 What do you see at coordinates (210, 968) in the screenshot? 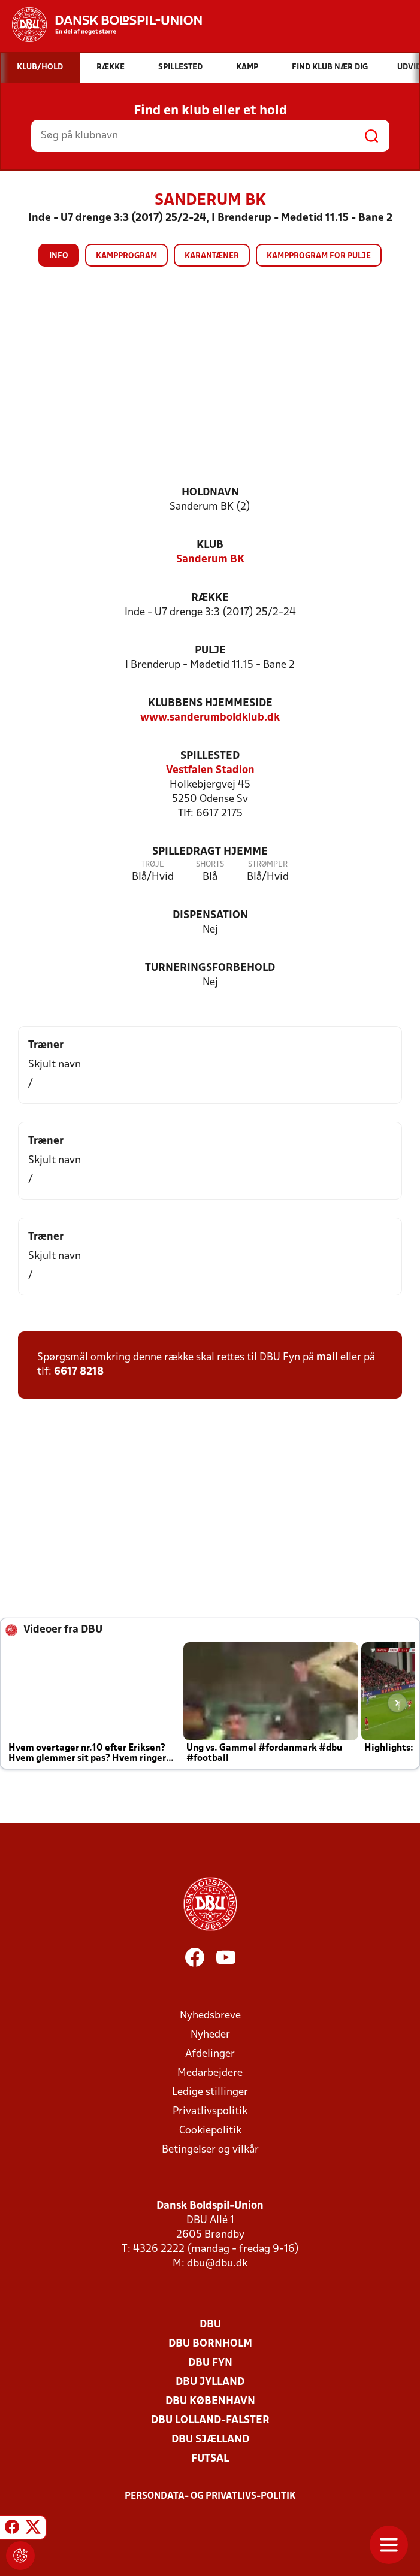
I see `Turneringsforbehold` at bounding box center [210, 968].